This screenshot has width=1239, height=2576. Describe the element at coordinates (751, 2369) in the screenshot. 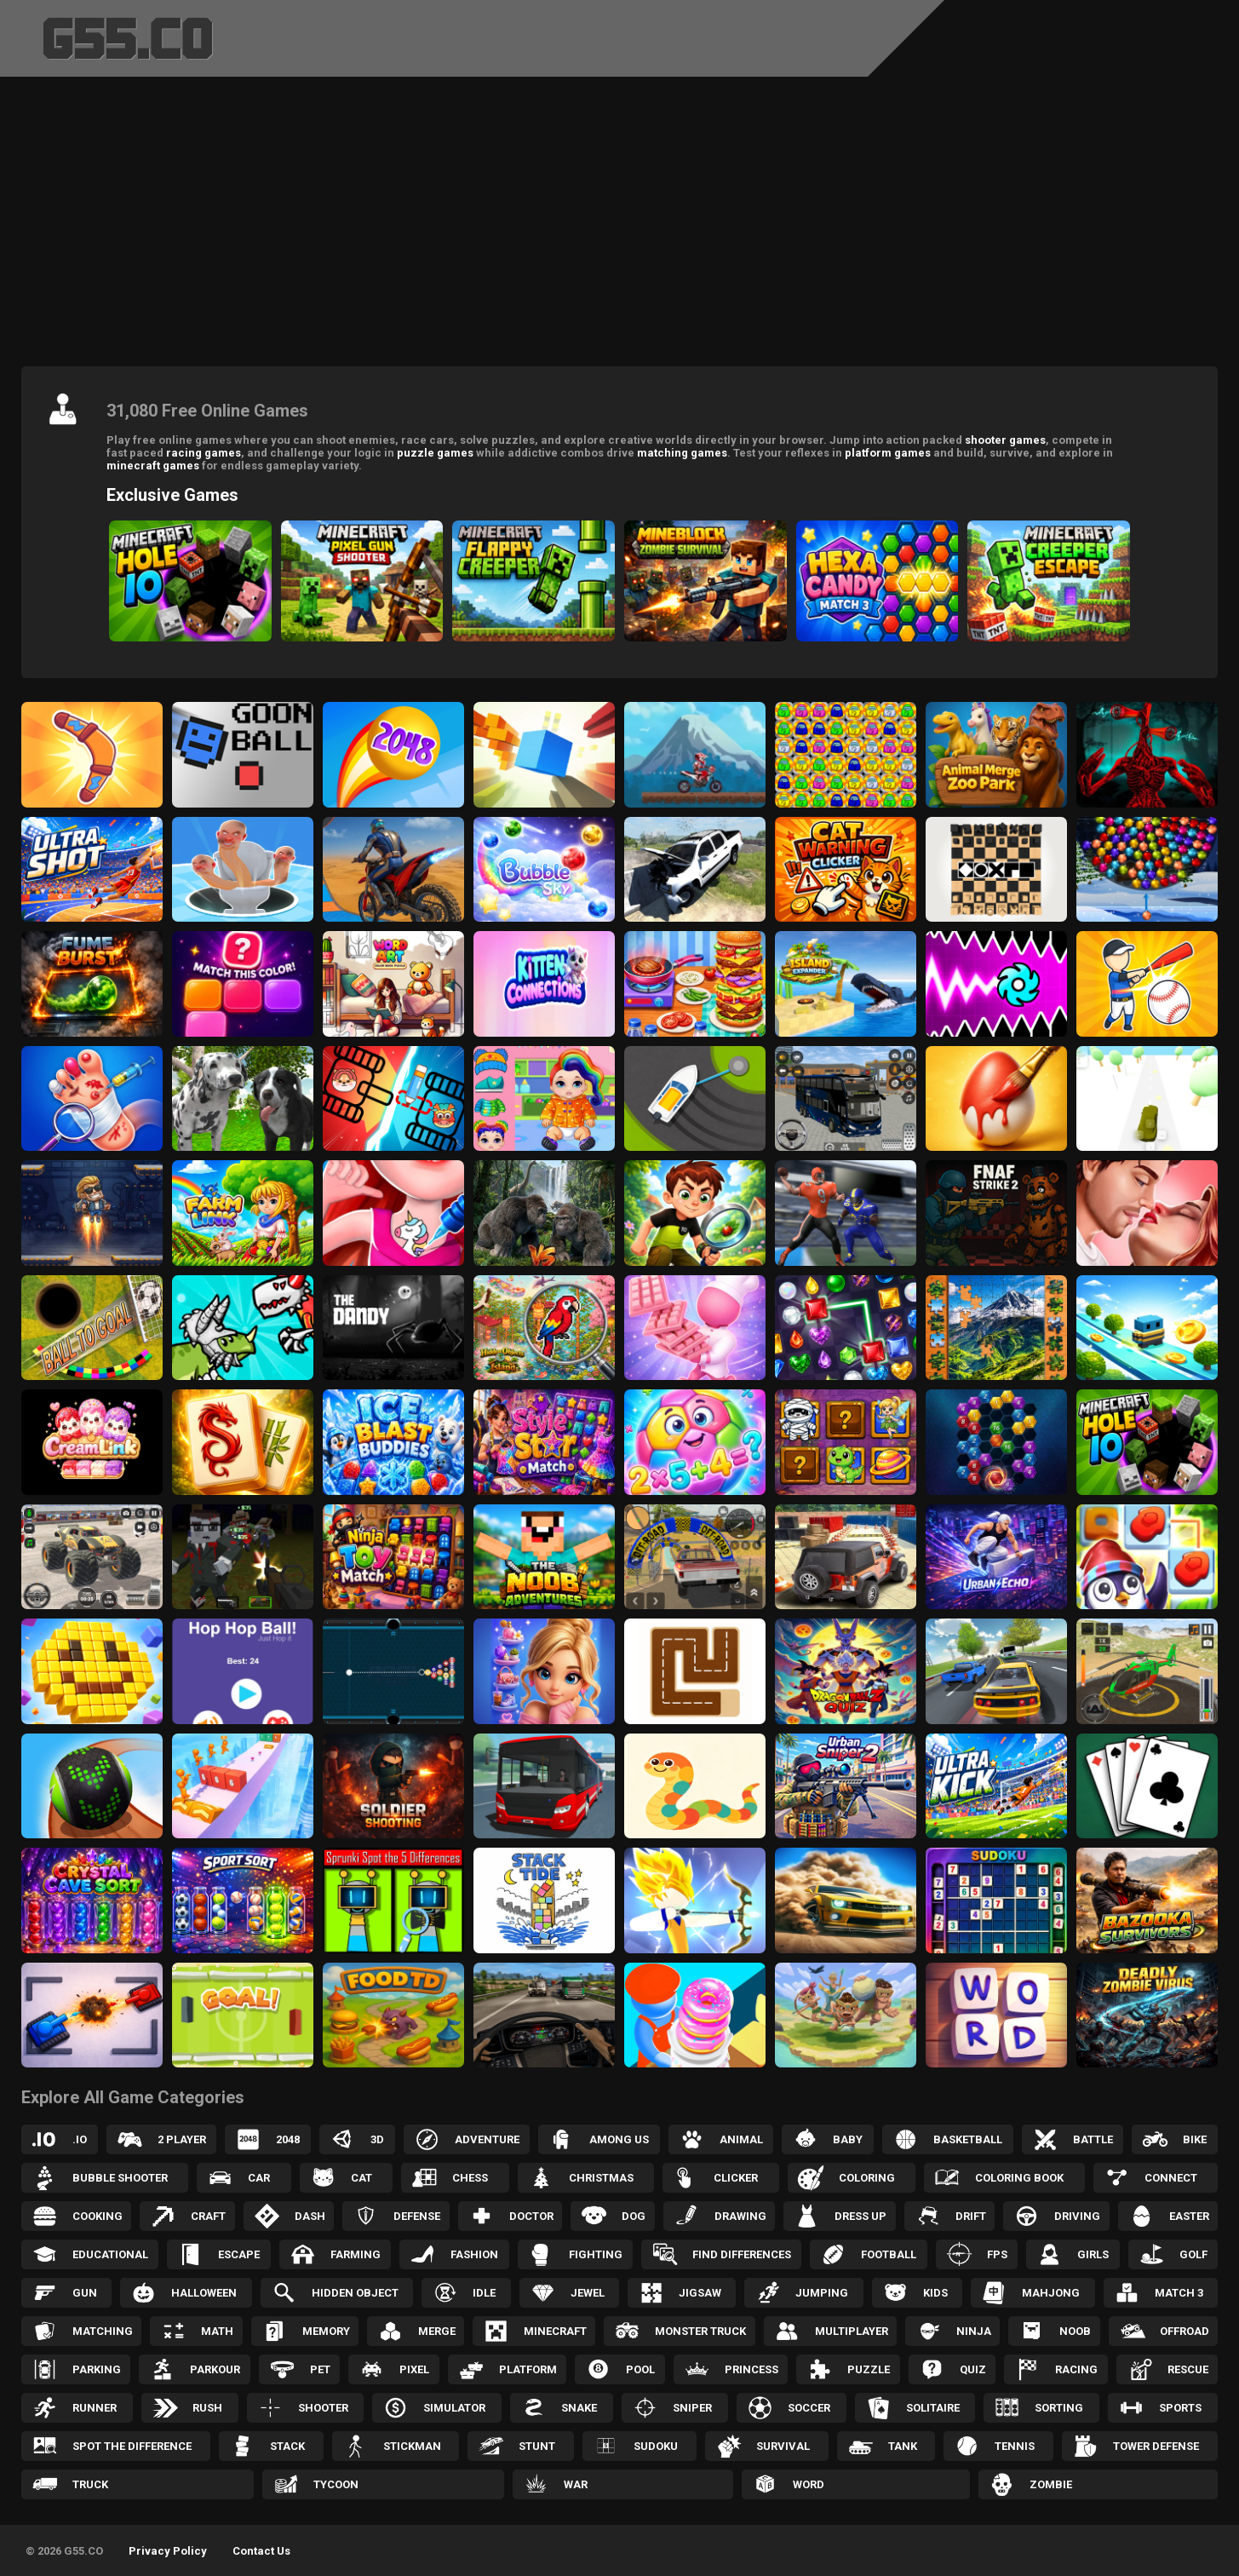

I see `Princess` at that location.